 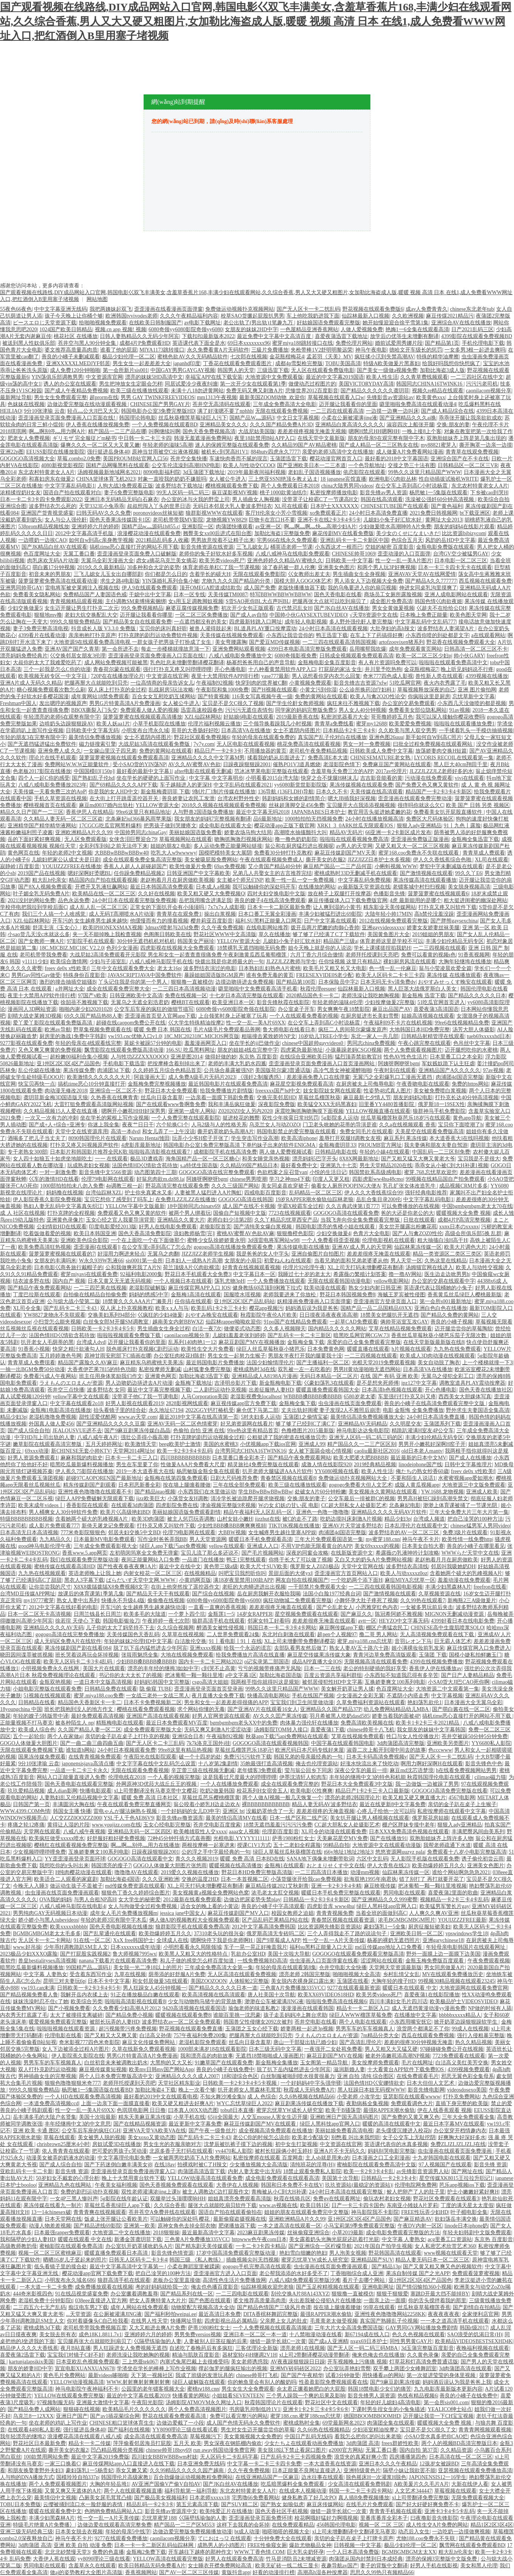 I want to click on 欧美老少配孩交, so click(x=310, y=2137).